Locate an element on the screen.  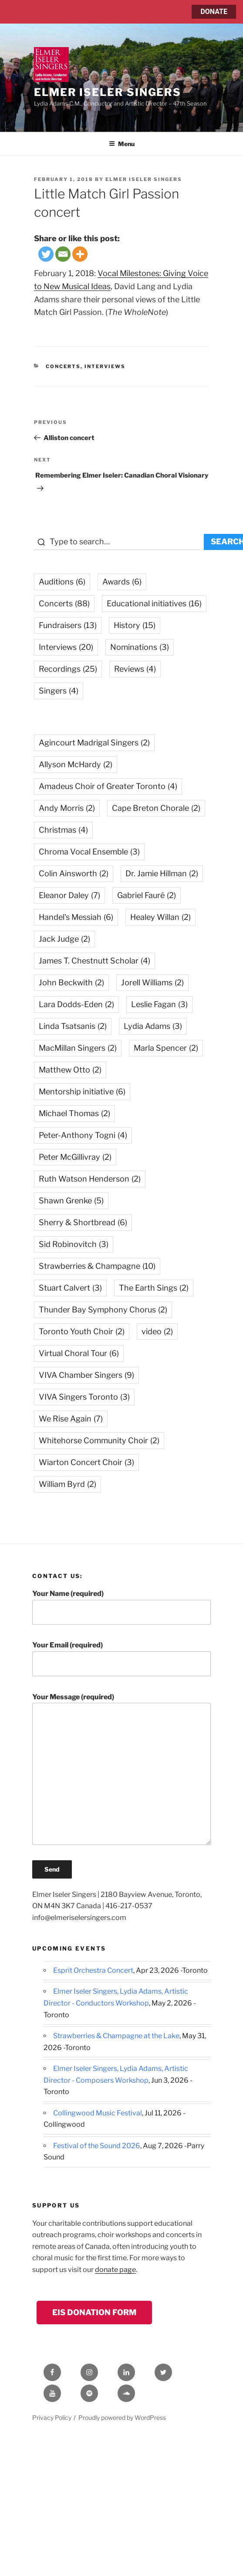
William Byrd [William Byrd (2 items)] is located at coordinates (67, 1484).